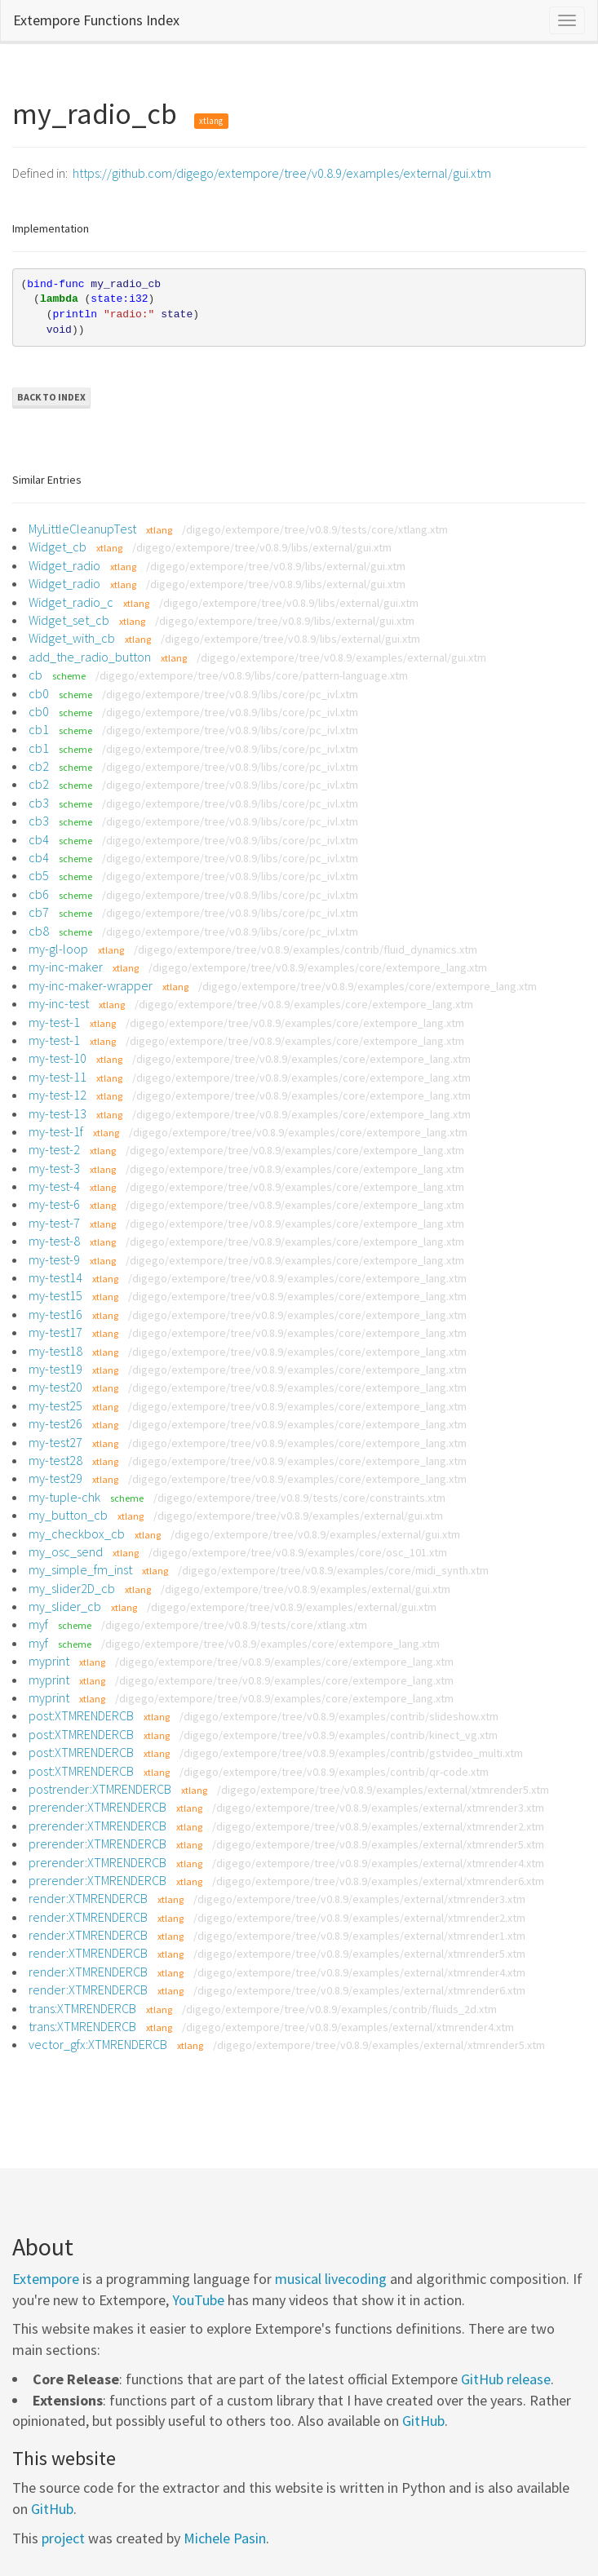 The height and width of the screenshot is (2576, 598). What do you see at coordinates (55, 1460) in the screenshot?
I see `my-test28` at bounding box center [55, 1460].